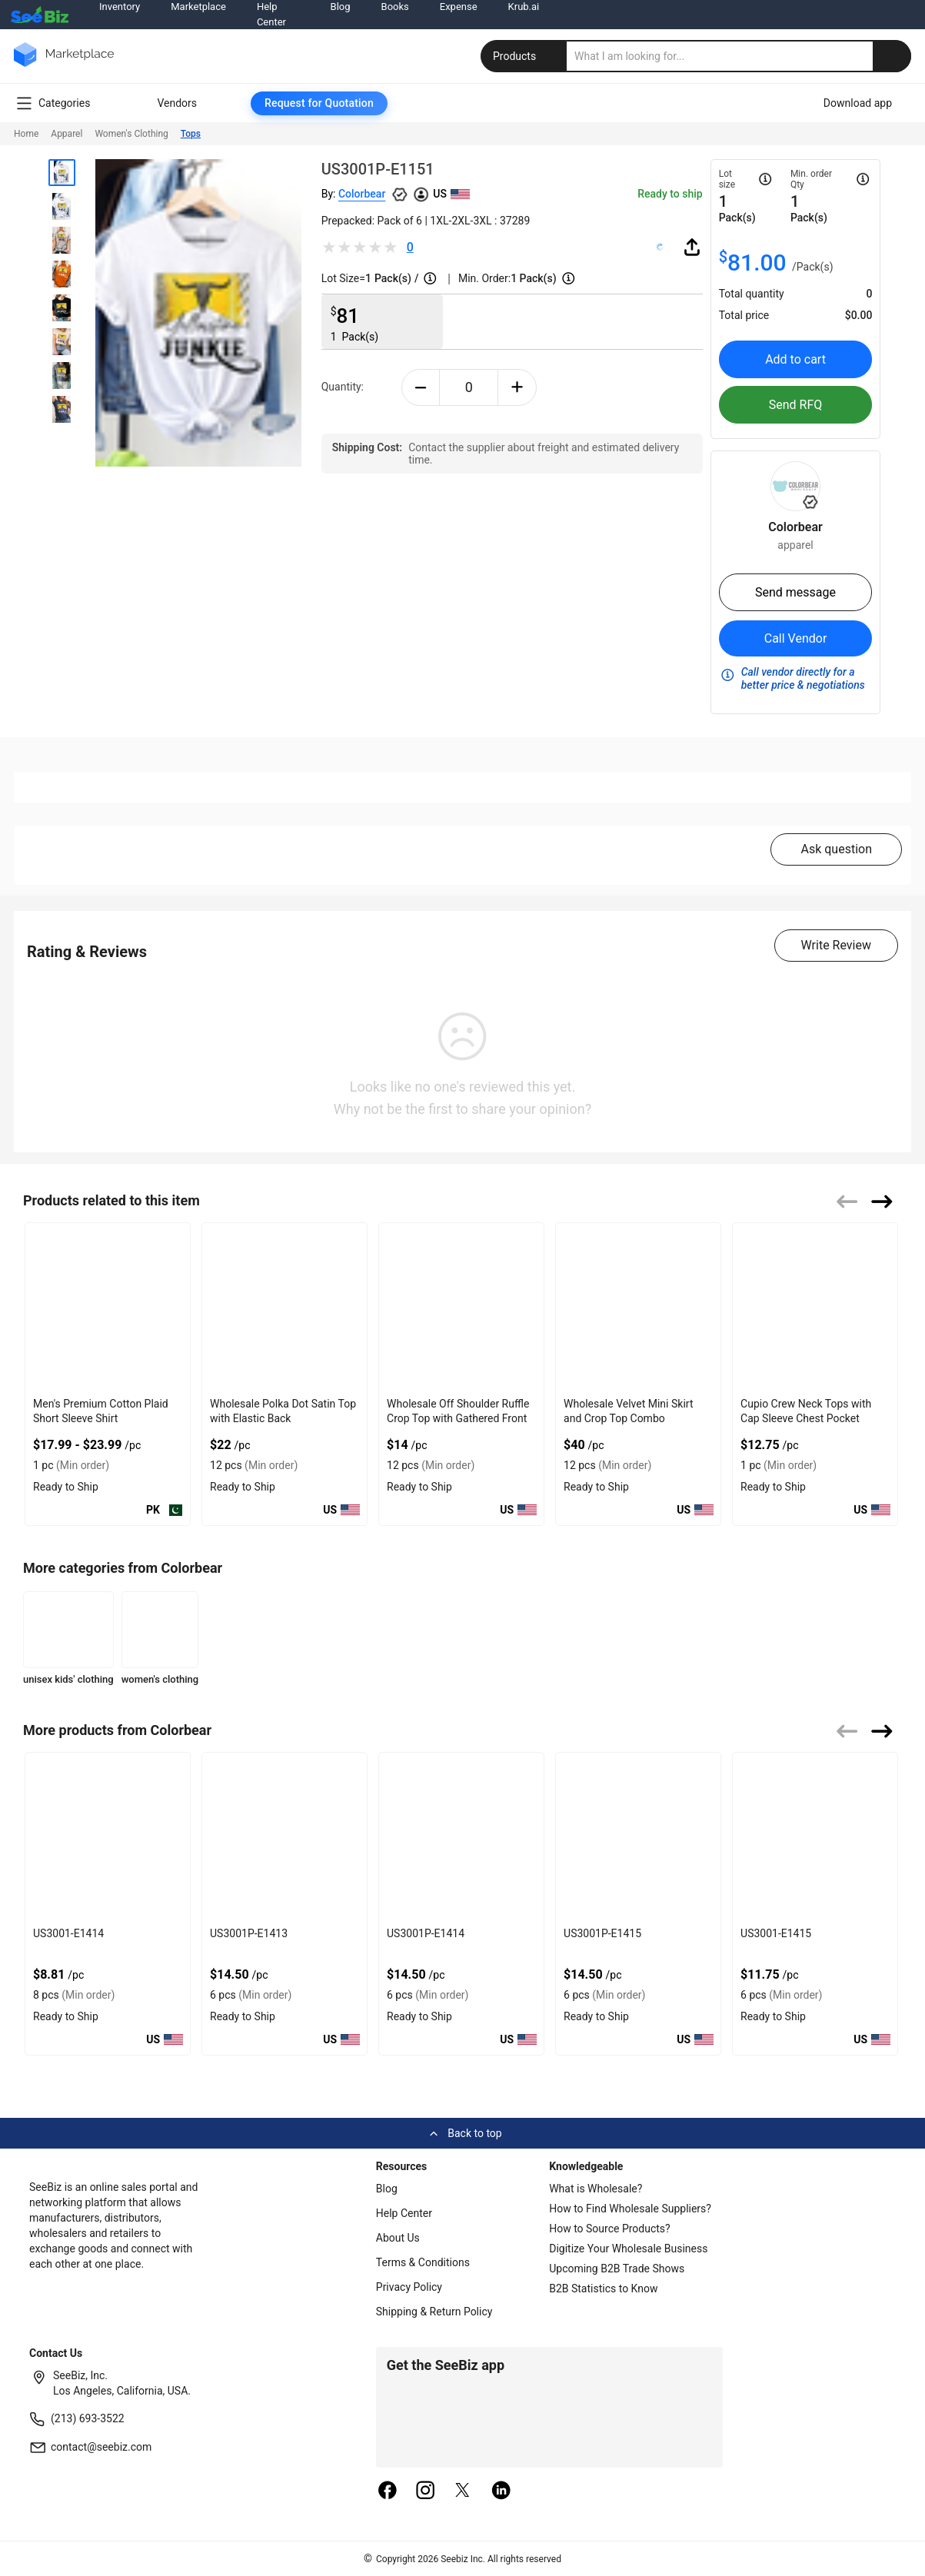 This screenshot has width=925, height=2576. I want to click on [us3001p-e1415-93328F5D074A], so click(638, 1837).